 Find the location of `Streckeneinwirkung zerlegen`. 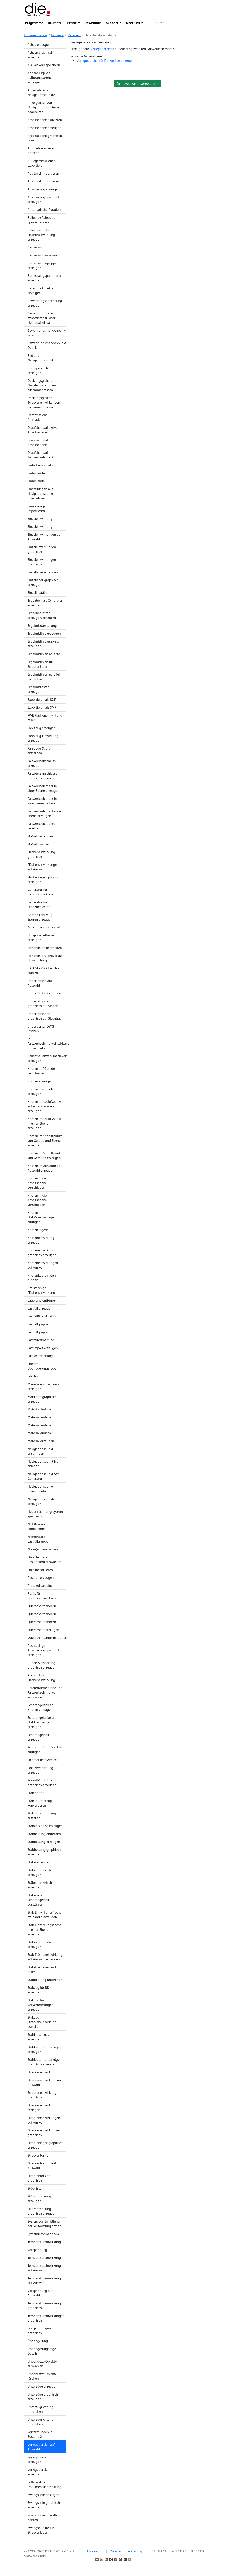

Streckeneinwirkung zerlegen is located at coordinates (42, 2107).